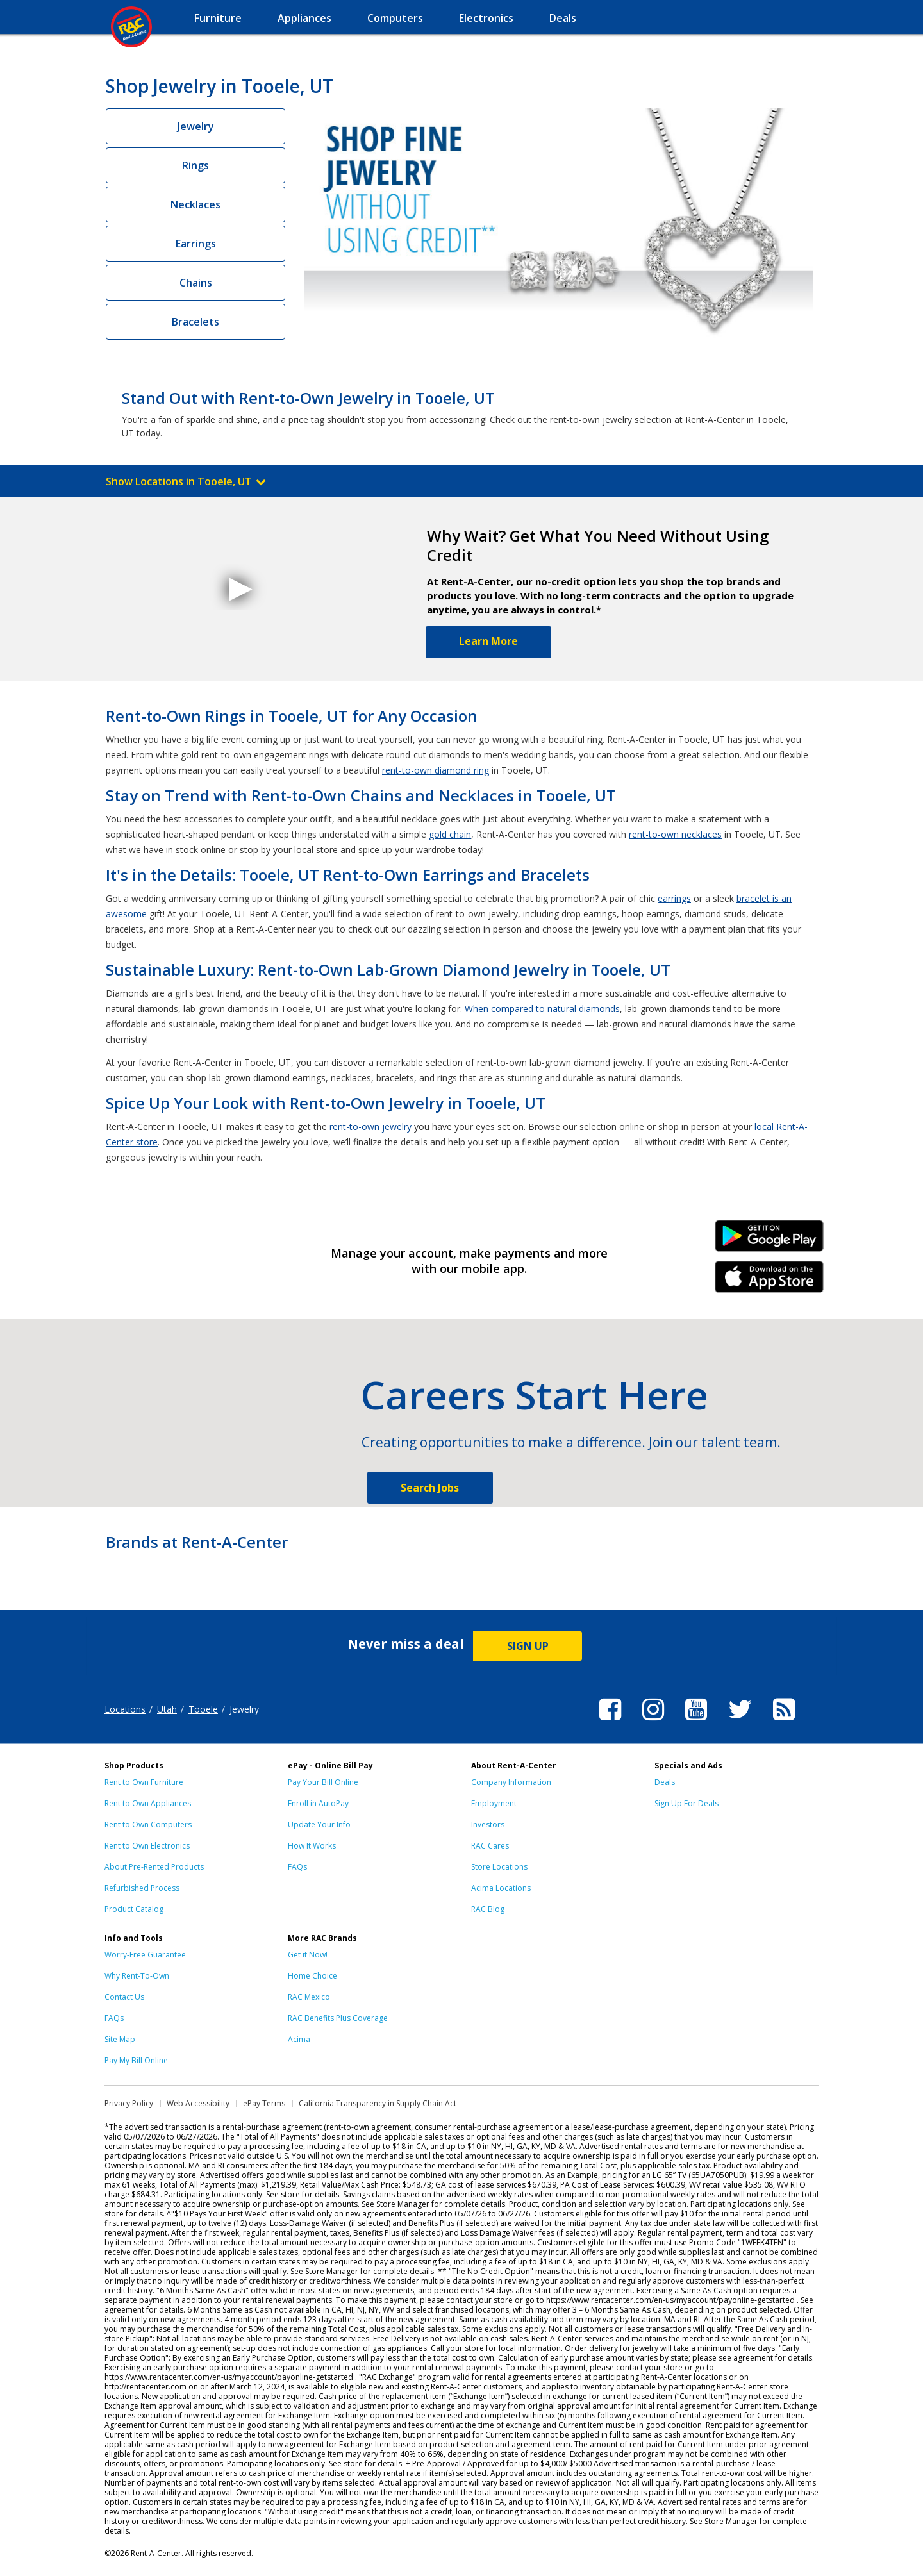 Image resolution: width=923 pixels, height=2576 pixels. Describe the element at coordinates (195, 204) in the screenshot. I see `Necklaces` at that location.